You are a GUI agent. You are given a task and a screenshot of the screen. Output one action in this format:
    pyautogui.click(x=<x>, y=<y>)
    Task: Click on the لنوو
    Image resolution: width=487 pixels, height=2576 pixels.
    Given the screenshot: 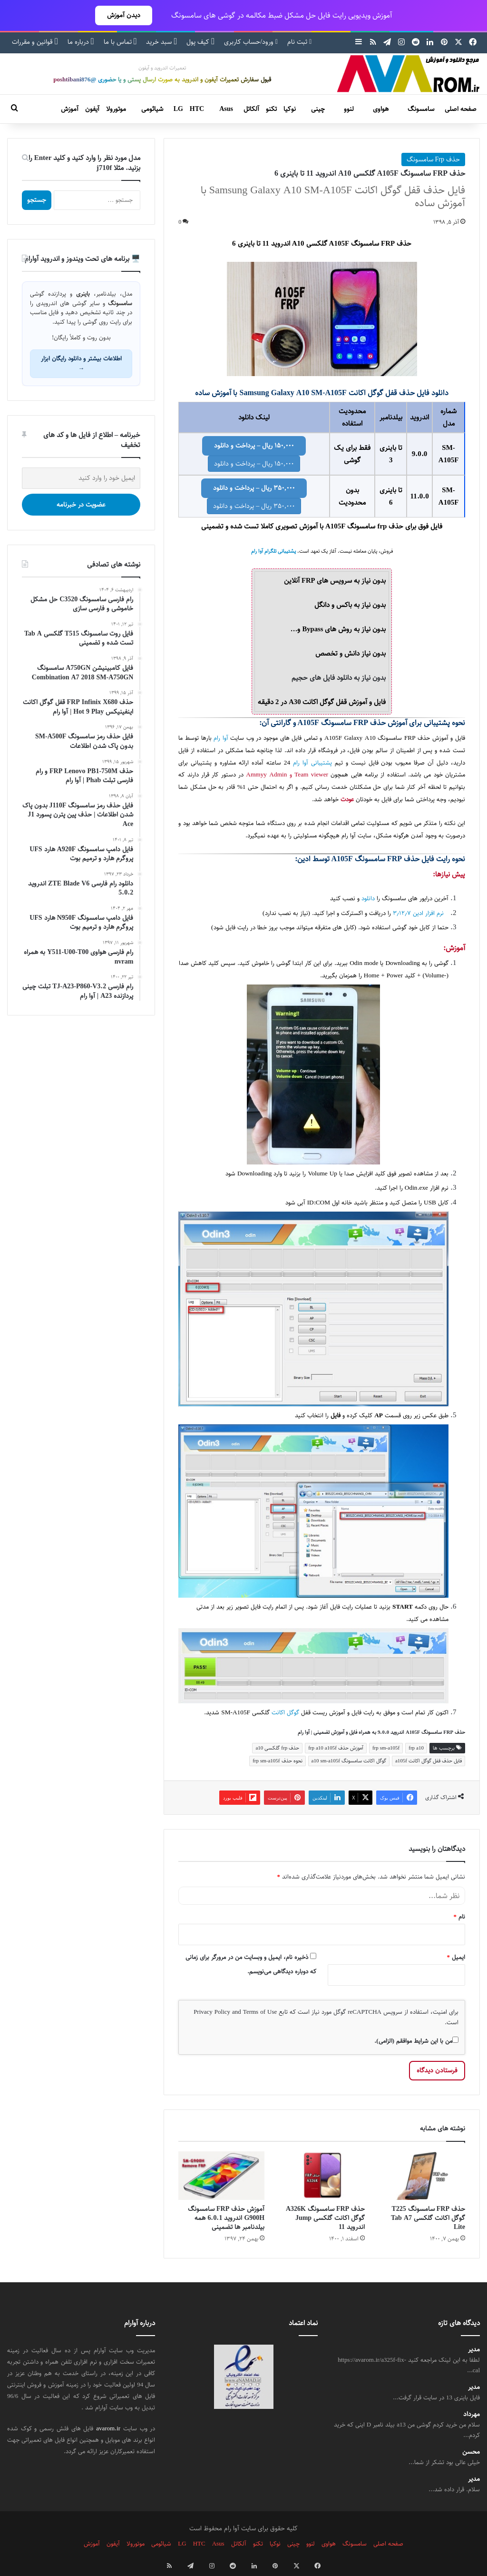 What is the action you would take?
    pyautogui.click(x=349, y=109)
    